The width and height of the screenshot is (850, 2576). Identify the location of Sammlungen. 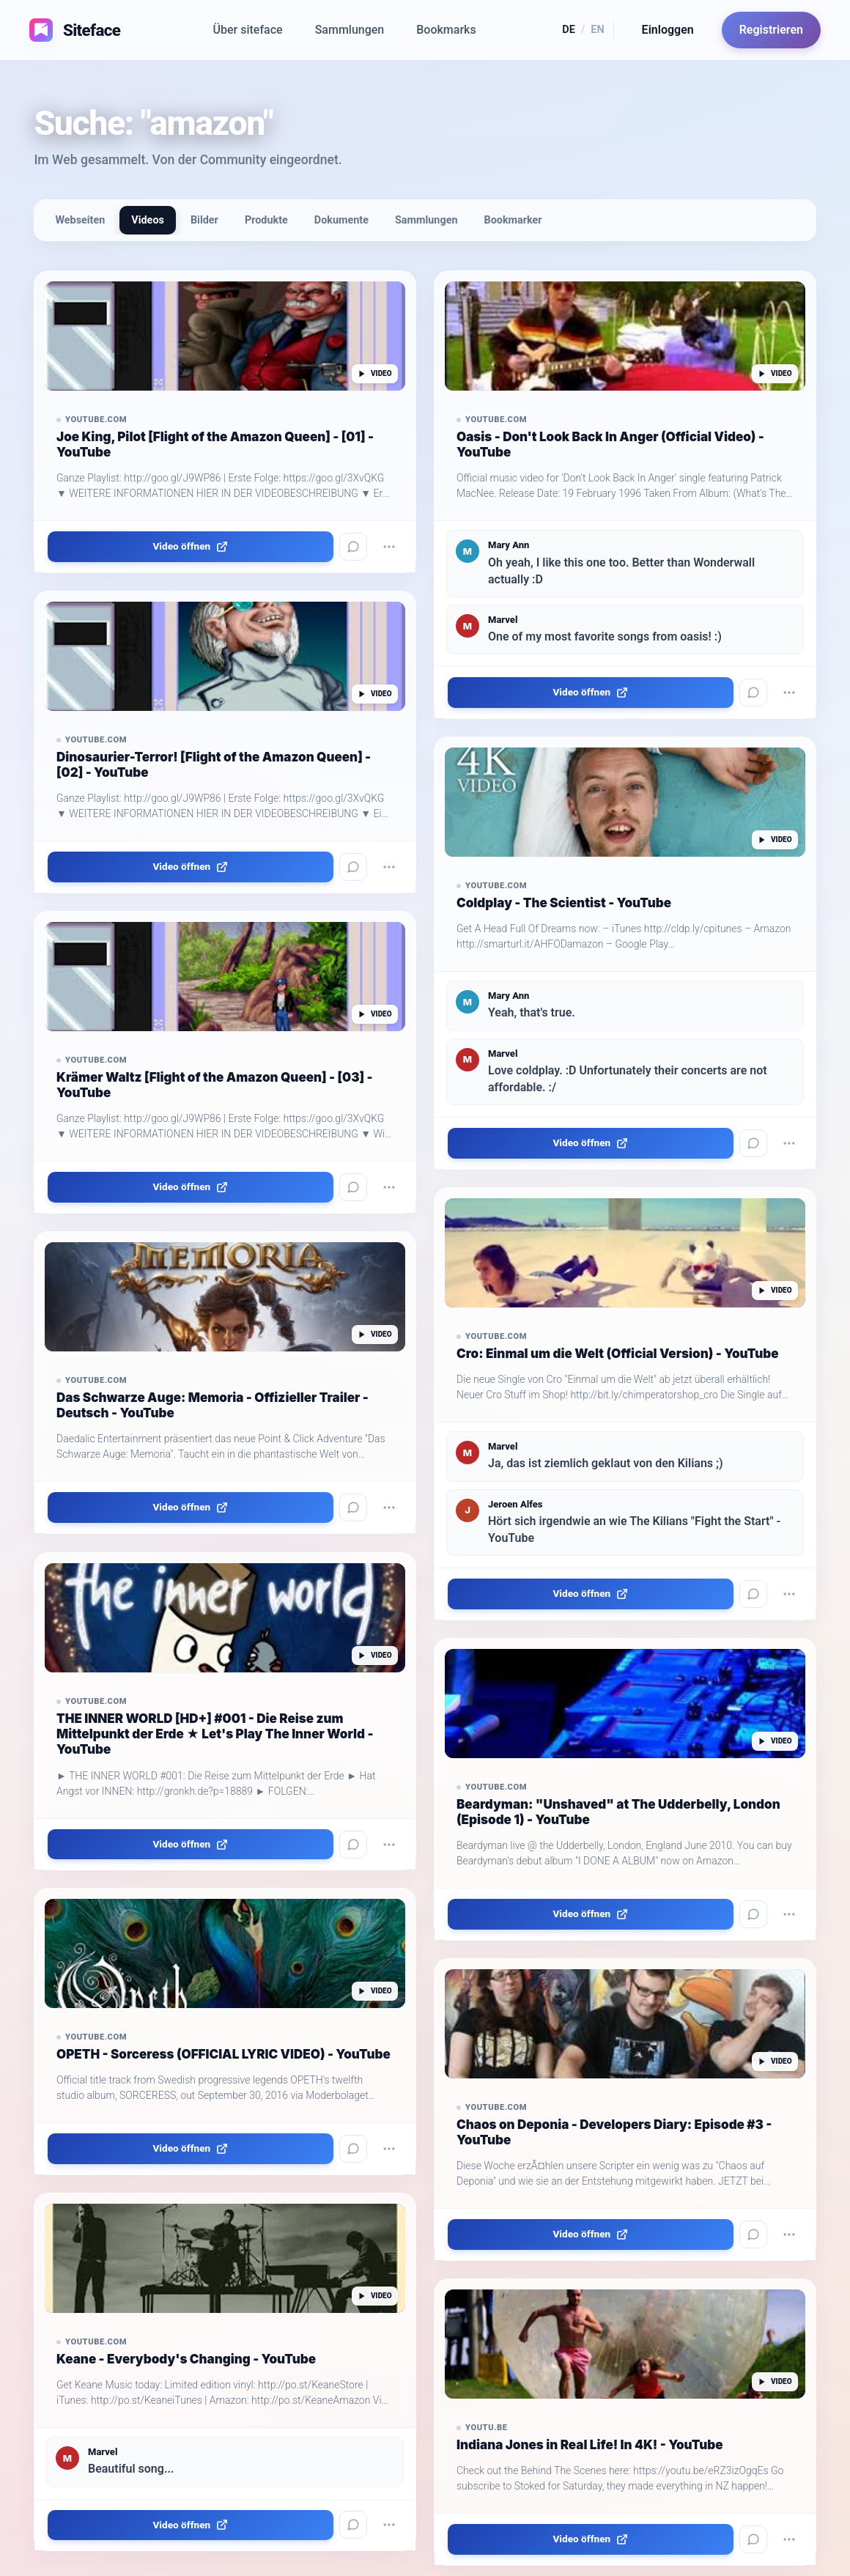
(350, 30).